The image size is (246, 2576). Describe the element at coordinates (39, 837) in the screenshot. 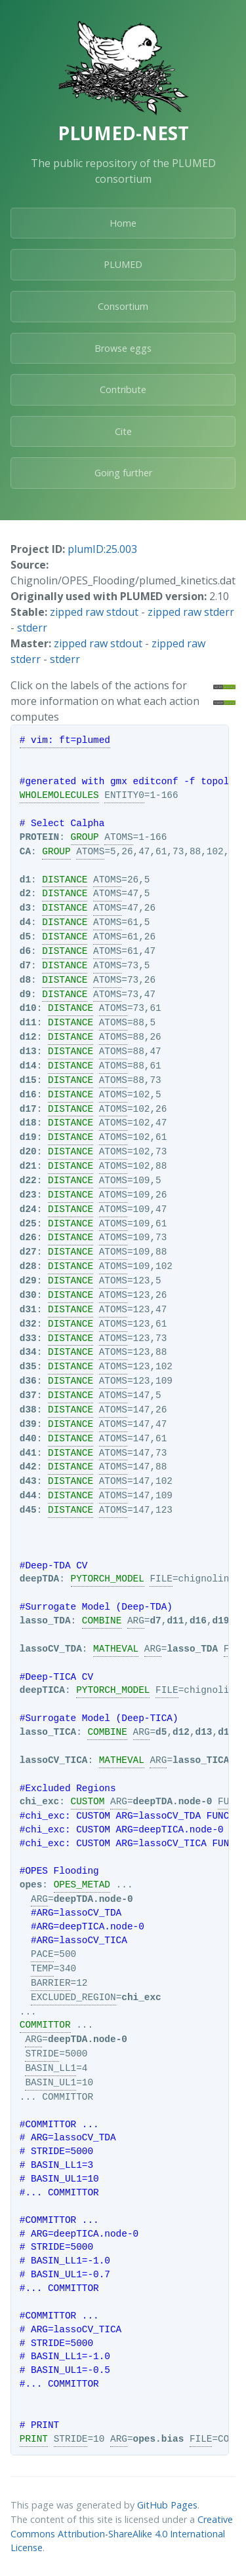

I see `PROTEIN` at that location.